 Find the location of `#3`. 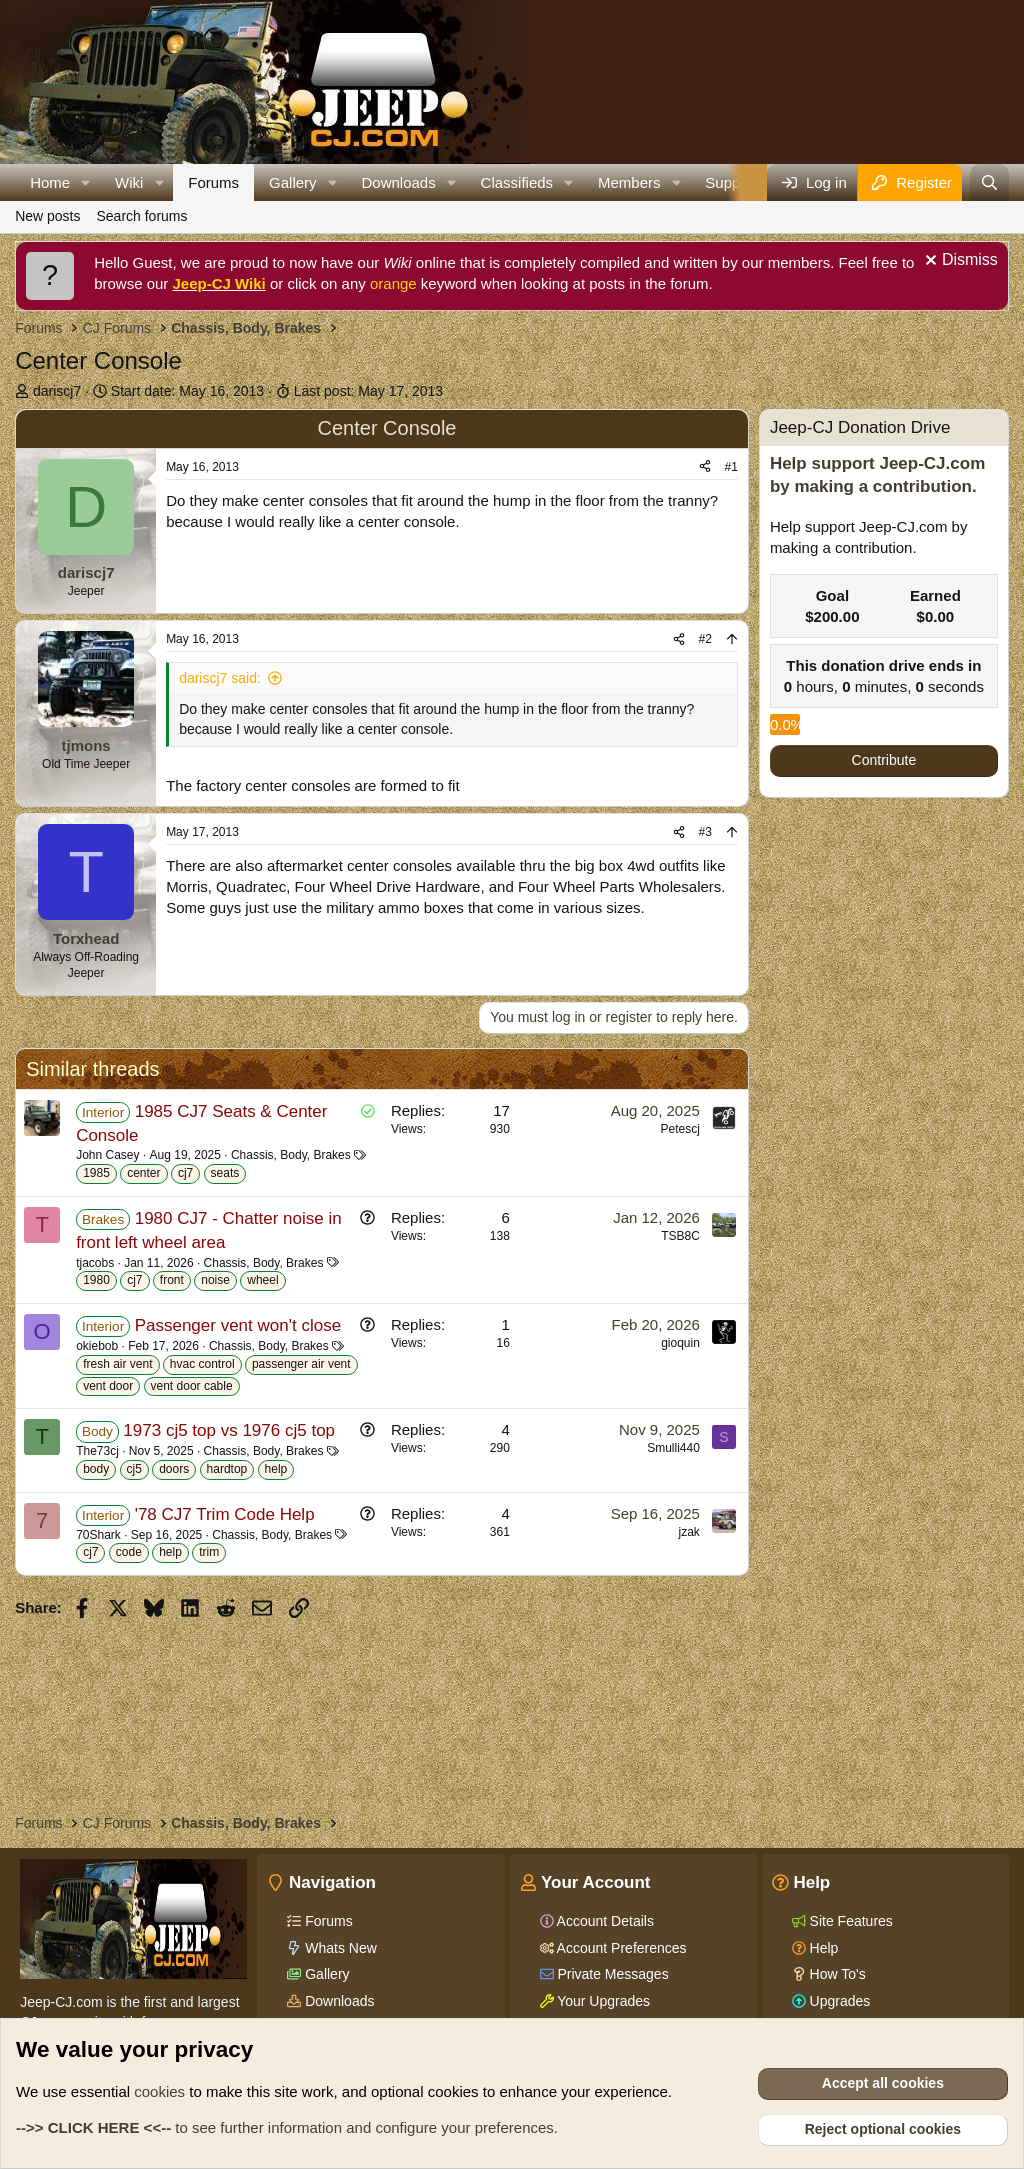

#3 is located at coordinates (705, 832).